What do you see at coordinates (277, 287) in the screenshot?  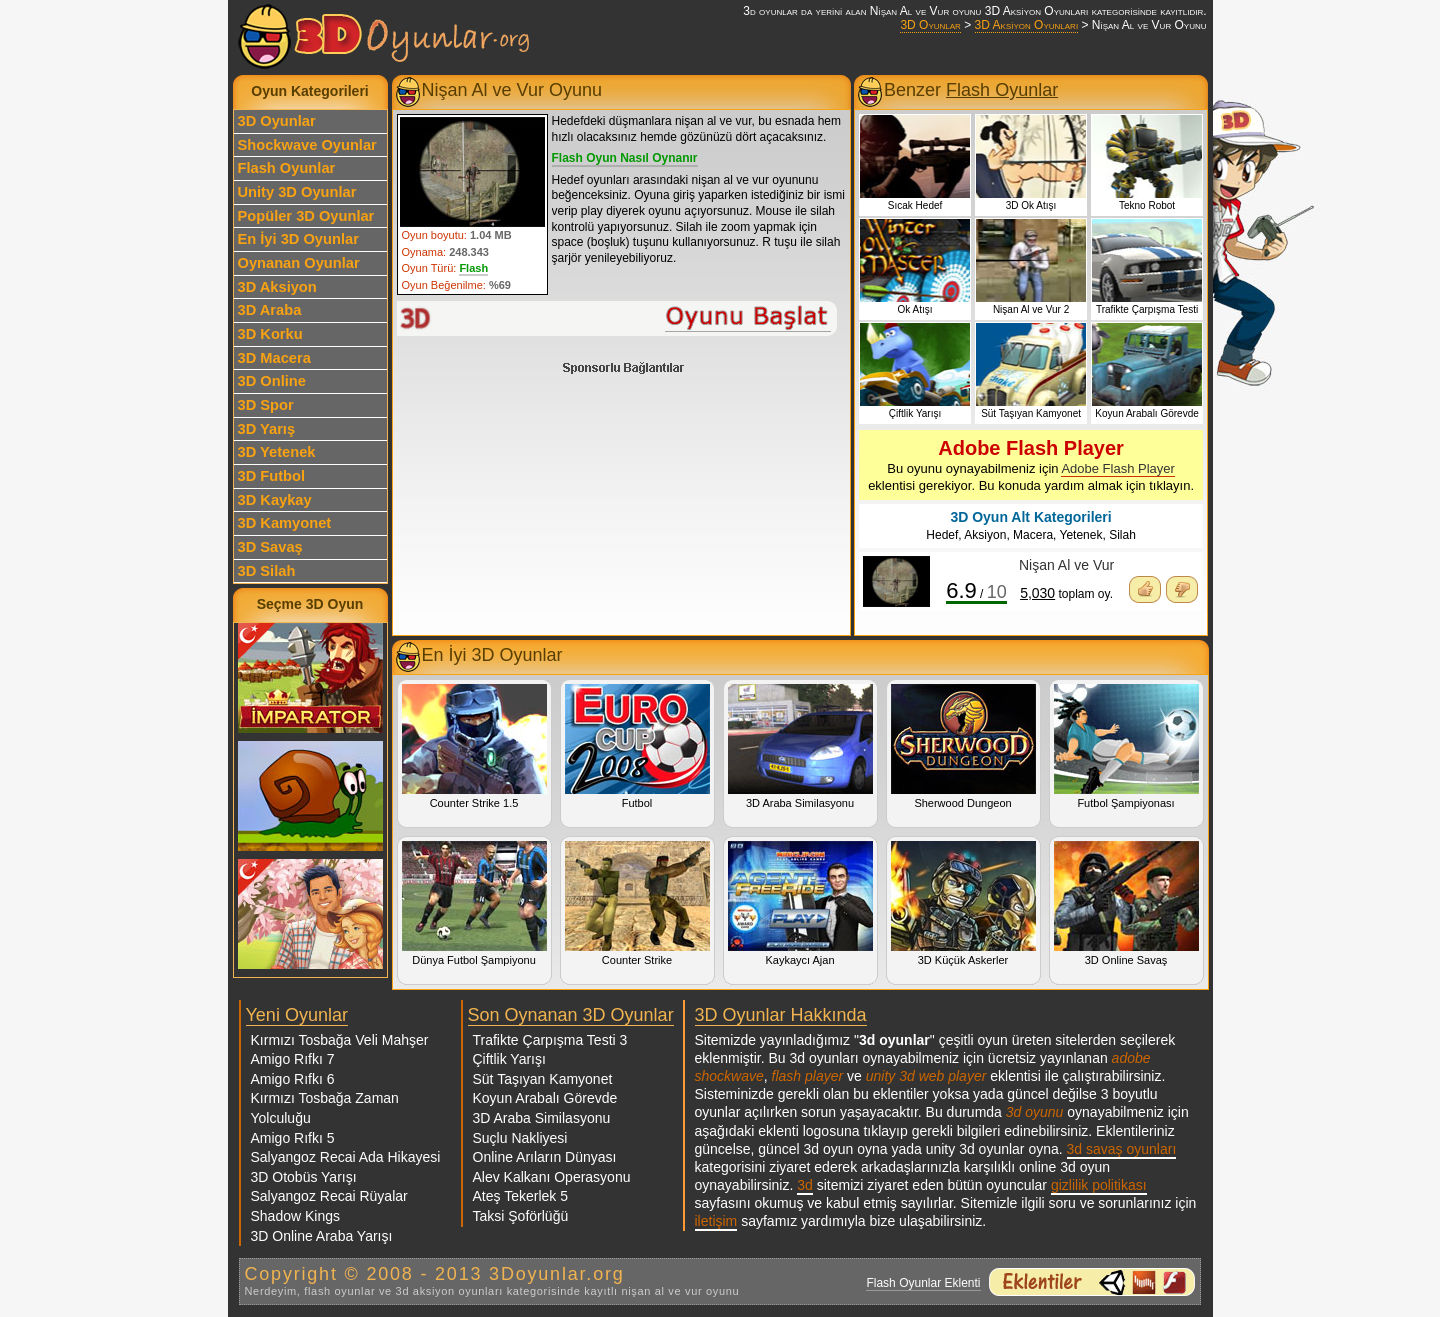 I see `3D Aksiyon` at bounding box center [277, 287].